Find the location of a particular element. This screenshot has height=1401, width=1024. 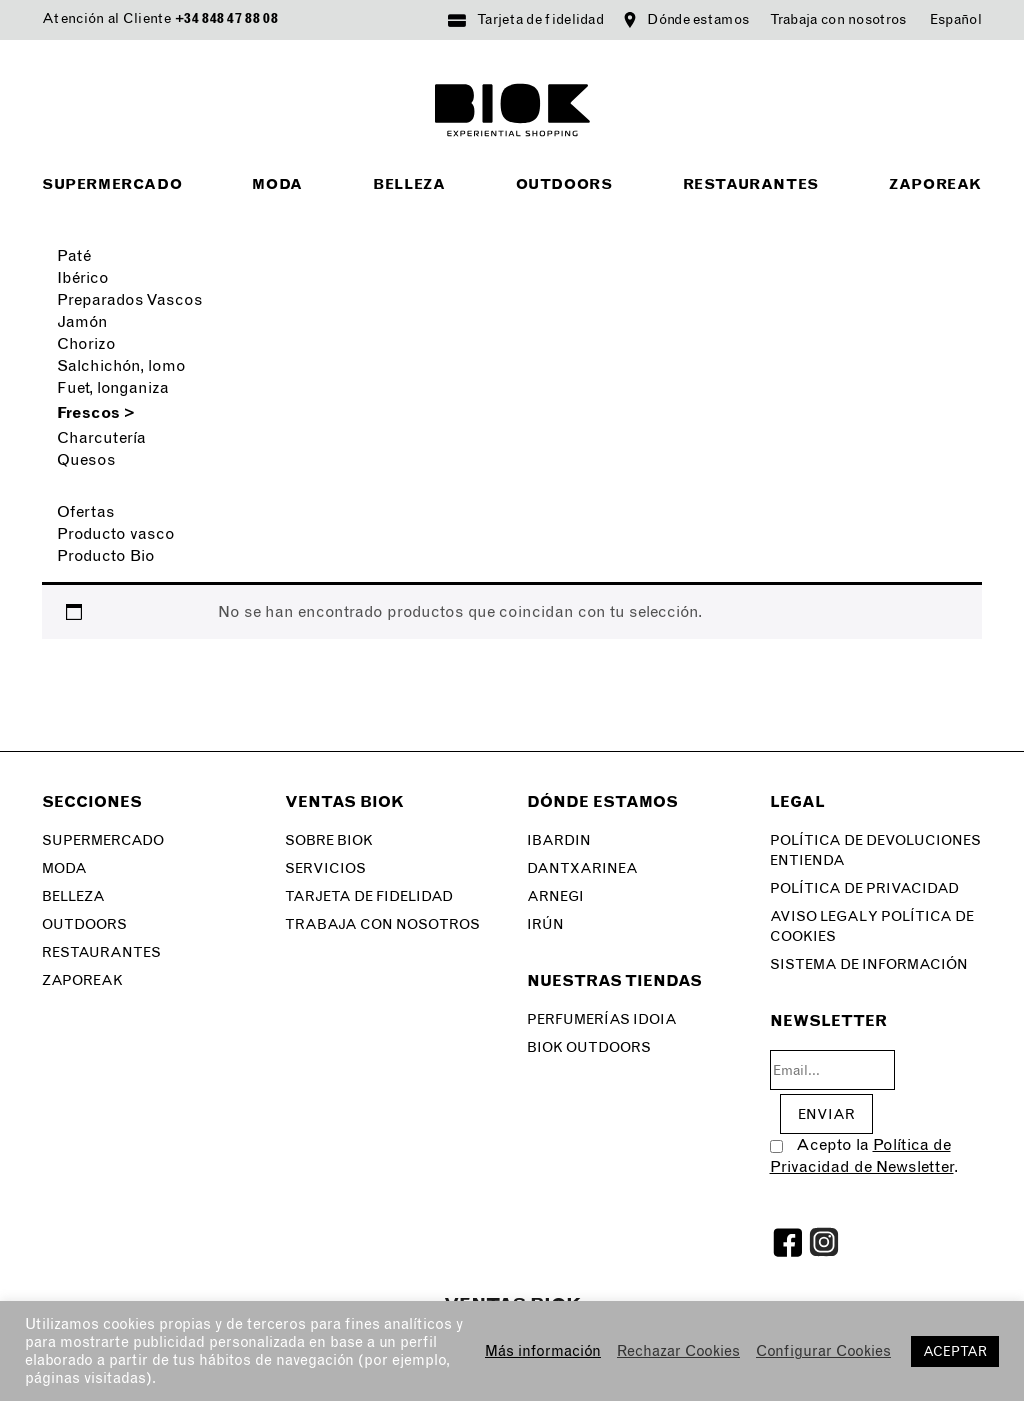

Preparados Vascos is located at coordinates (130, 299).